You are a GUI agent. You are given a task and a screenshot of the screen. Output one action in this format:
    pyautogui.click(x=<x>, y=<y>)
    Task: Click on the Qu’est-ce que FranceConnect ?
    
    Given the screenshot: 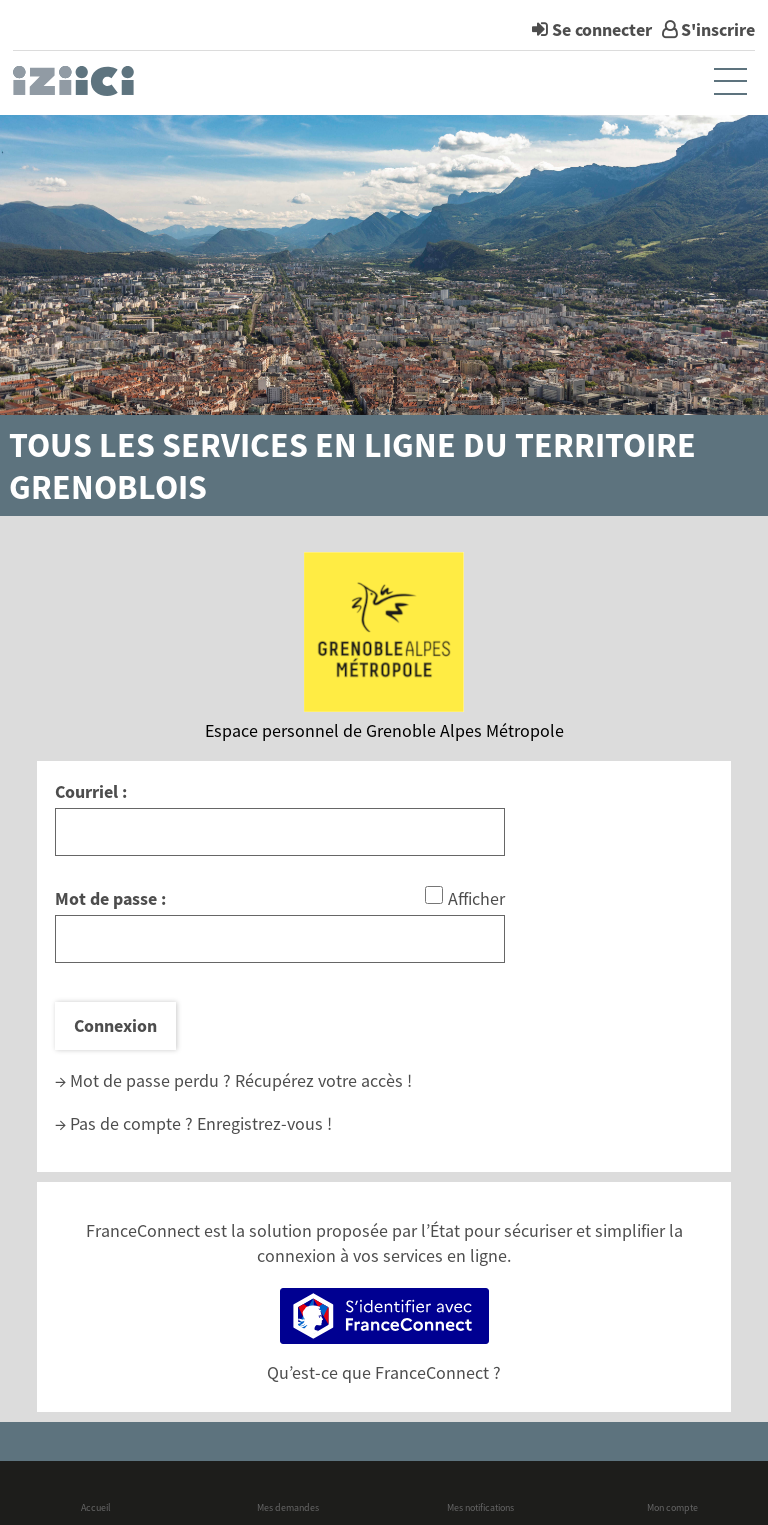 What is the action you would take?
    pyautogui.click(x=384, y=1372)
    